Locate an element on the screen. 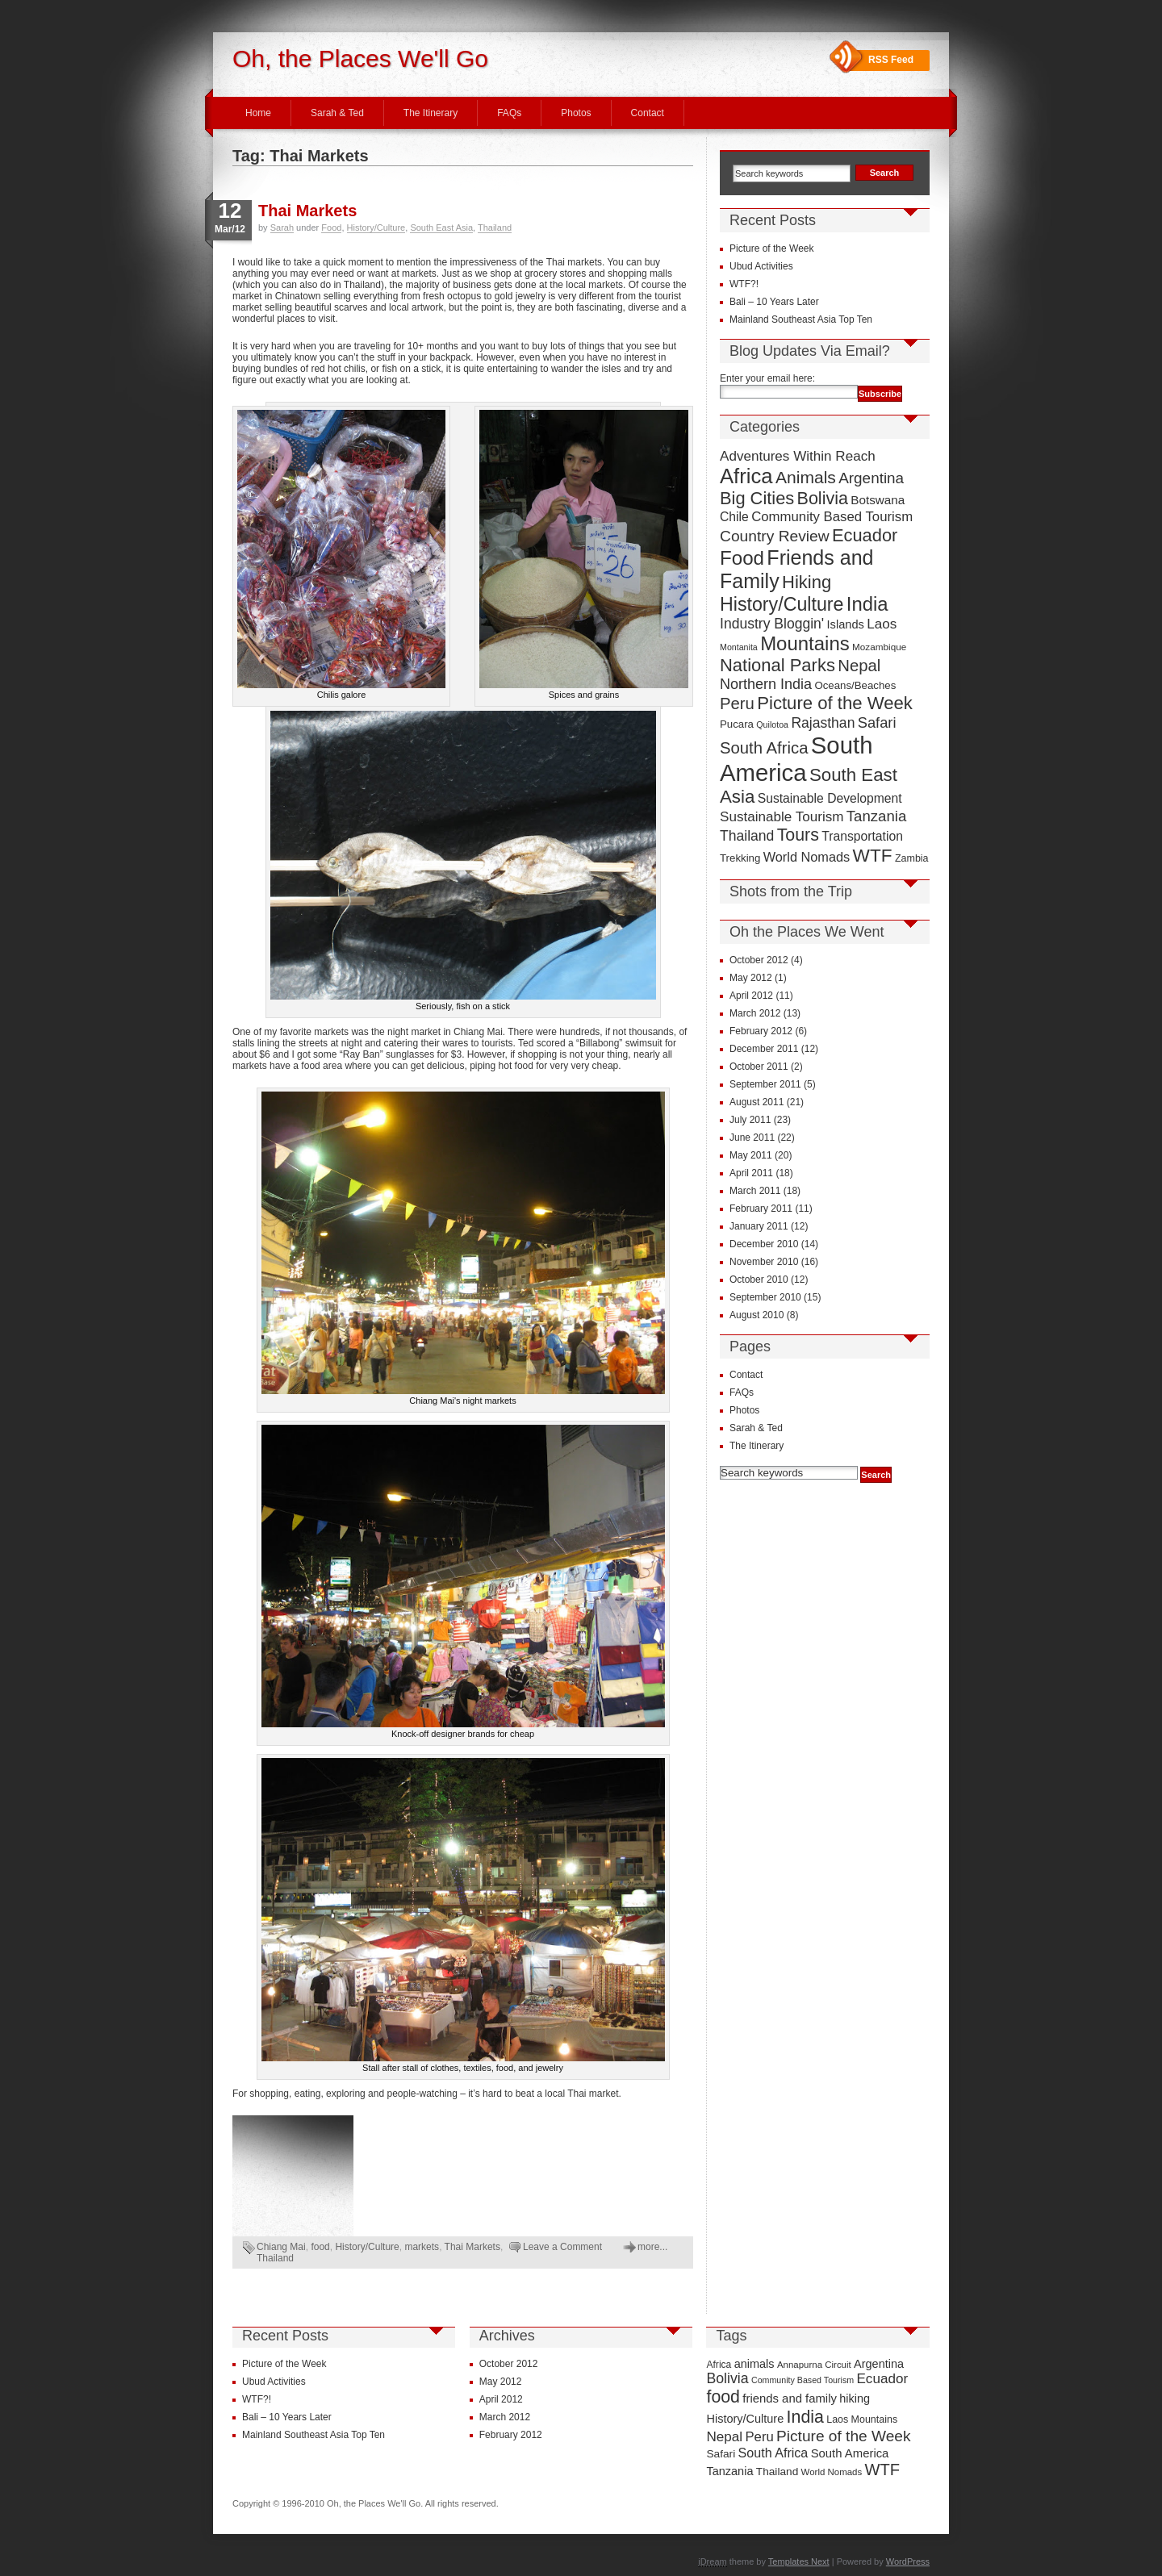 The height and width of the screenshot is (2576, 1162). Industry Bloggin' is located at coordinates (772, 624).